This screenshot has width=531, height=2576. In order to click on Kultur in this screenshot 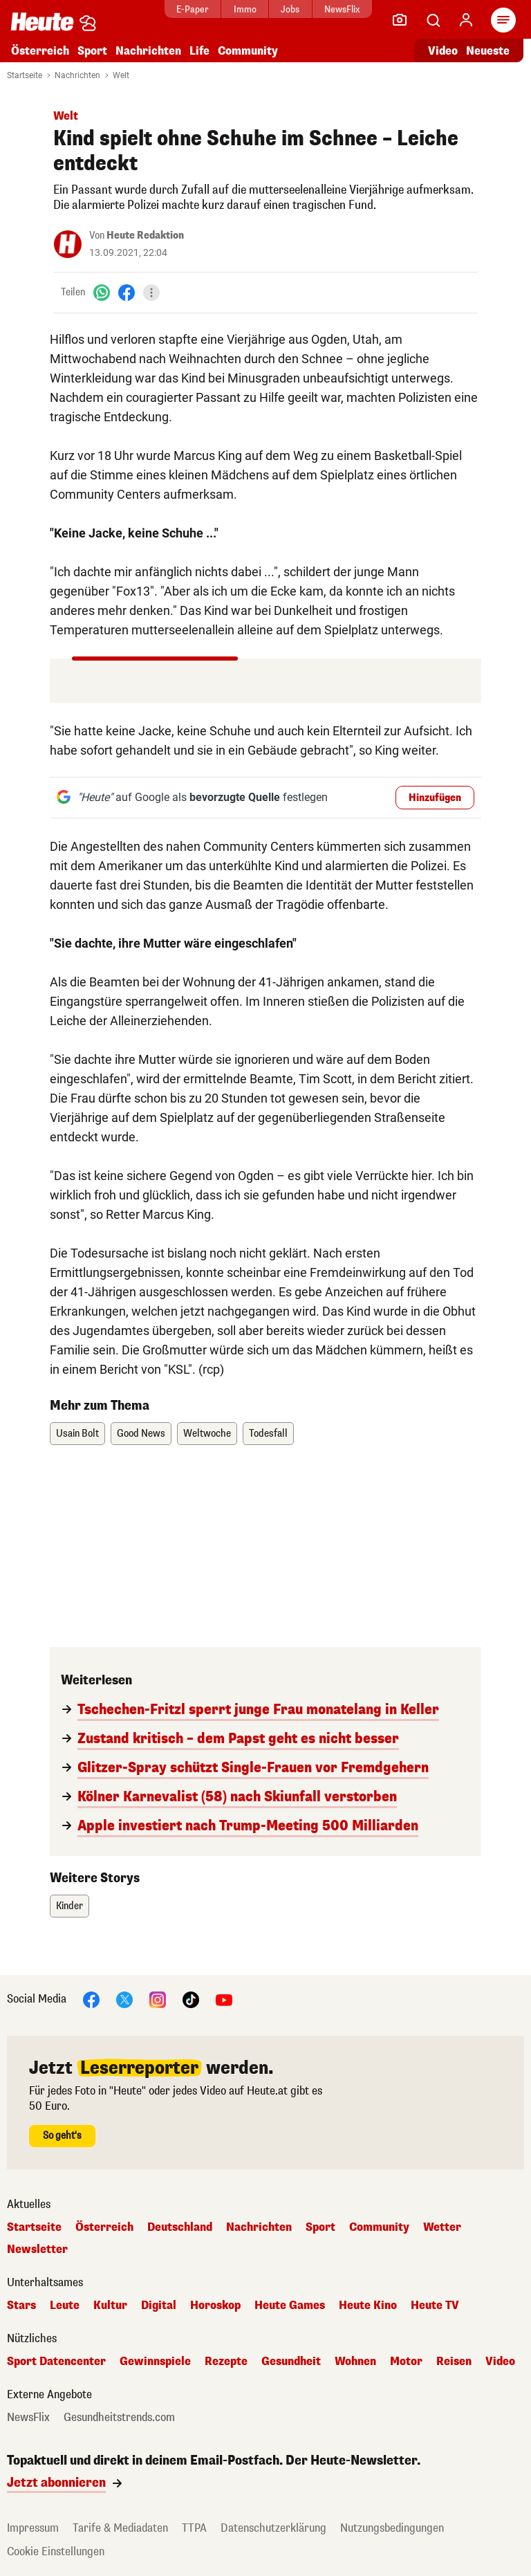, I will do `click(110, 2305)`.